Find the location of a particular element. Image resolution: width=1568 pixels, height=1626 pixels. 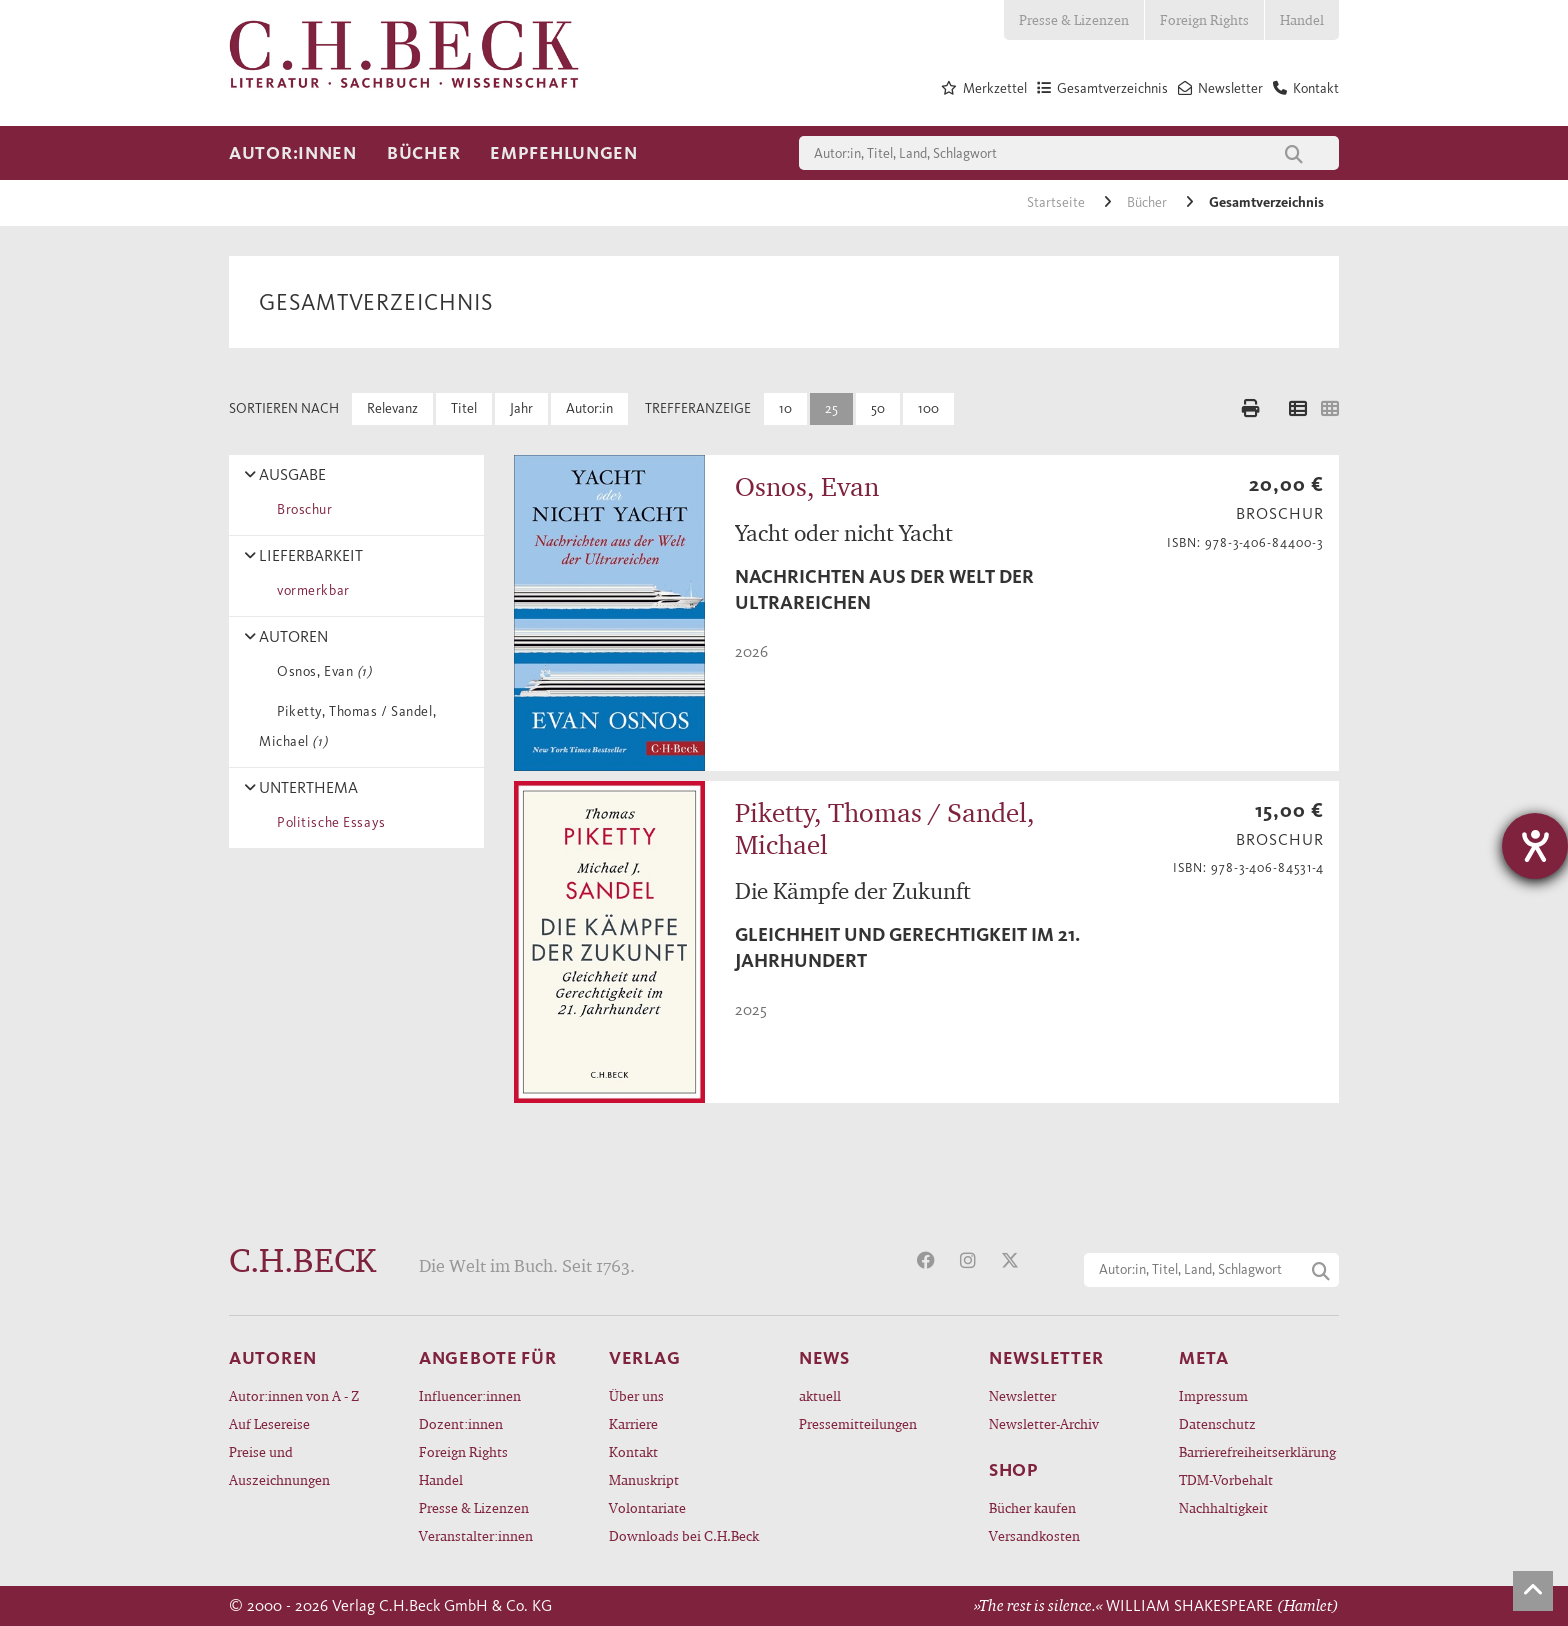

Newsletter-Archiv is located at coordinates (1044, 1423).